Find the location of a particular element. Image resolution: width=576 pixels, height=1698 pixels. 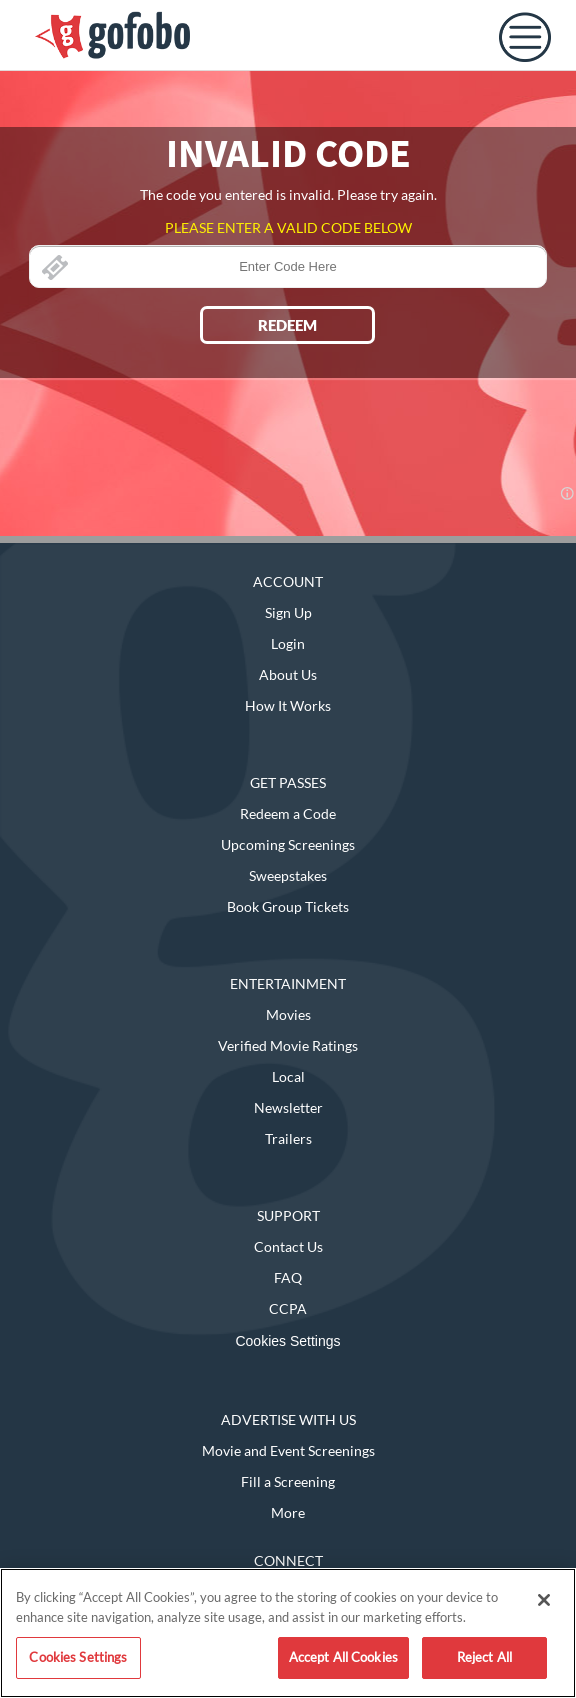

Local is located at coordinates (288, 1076).